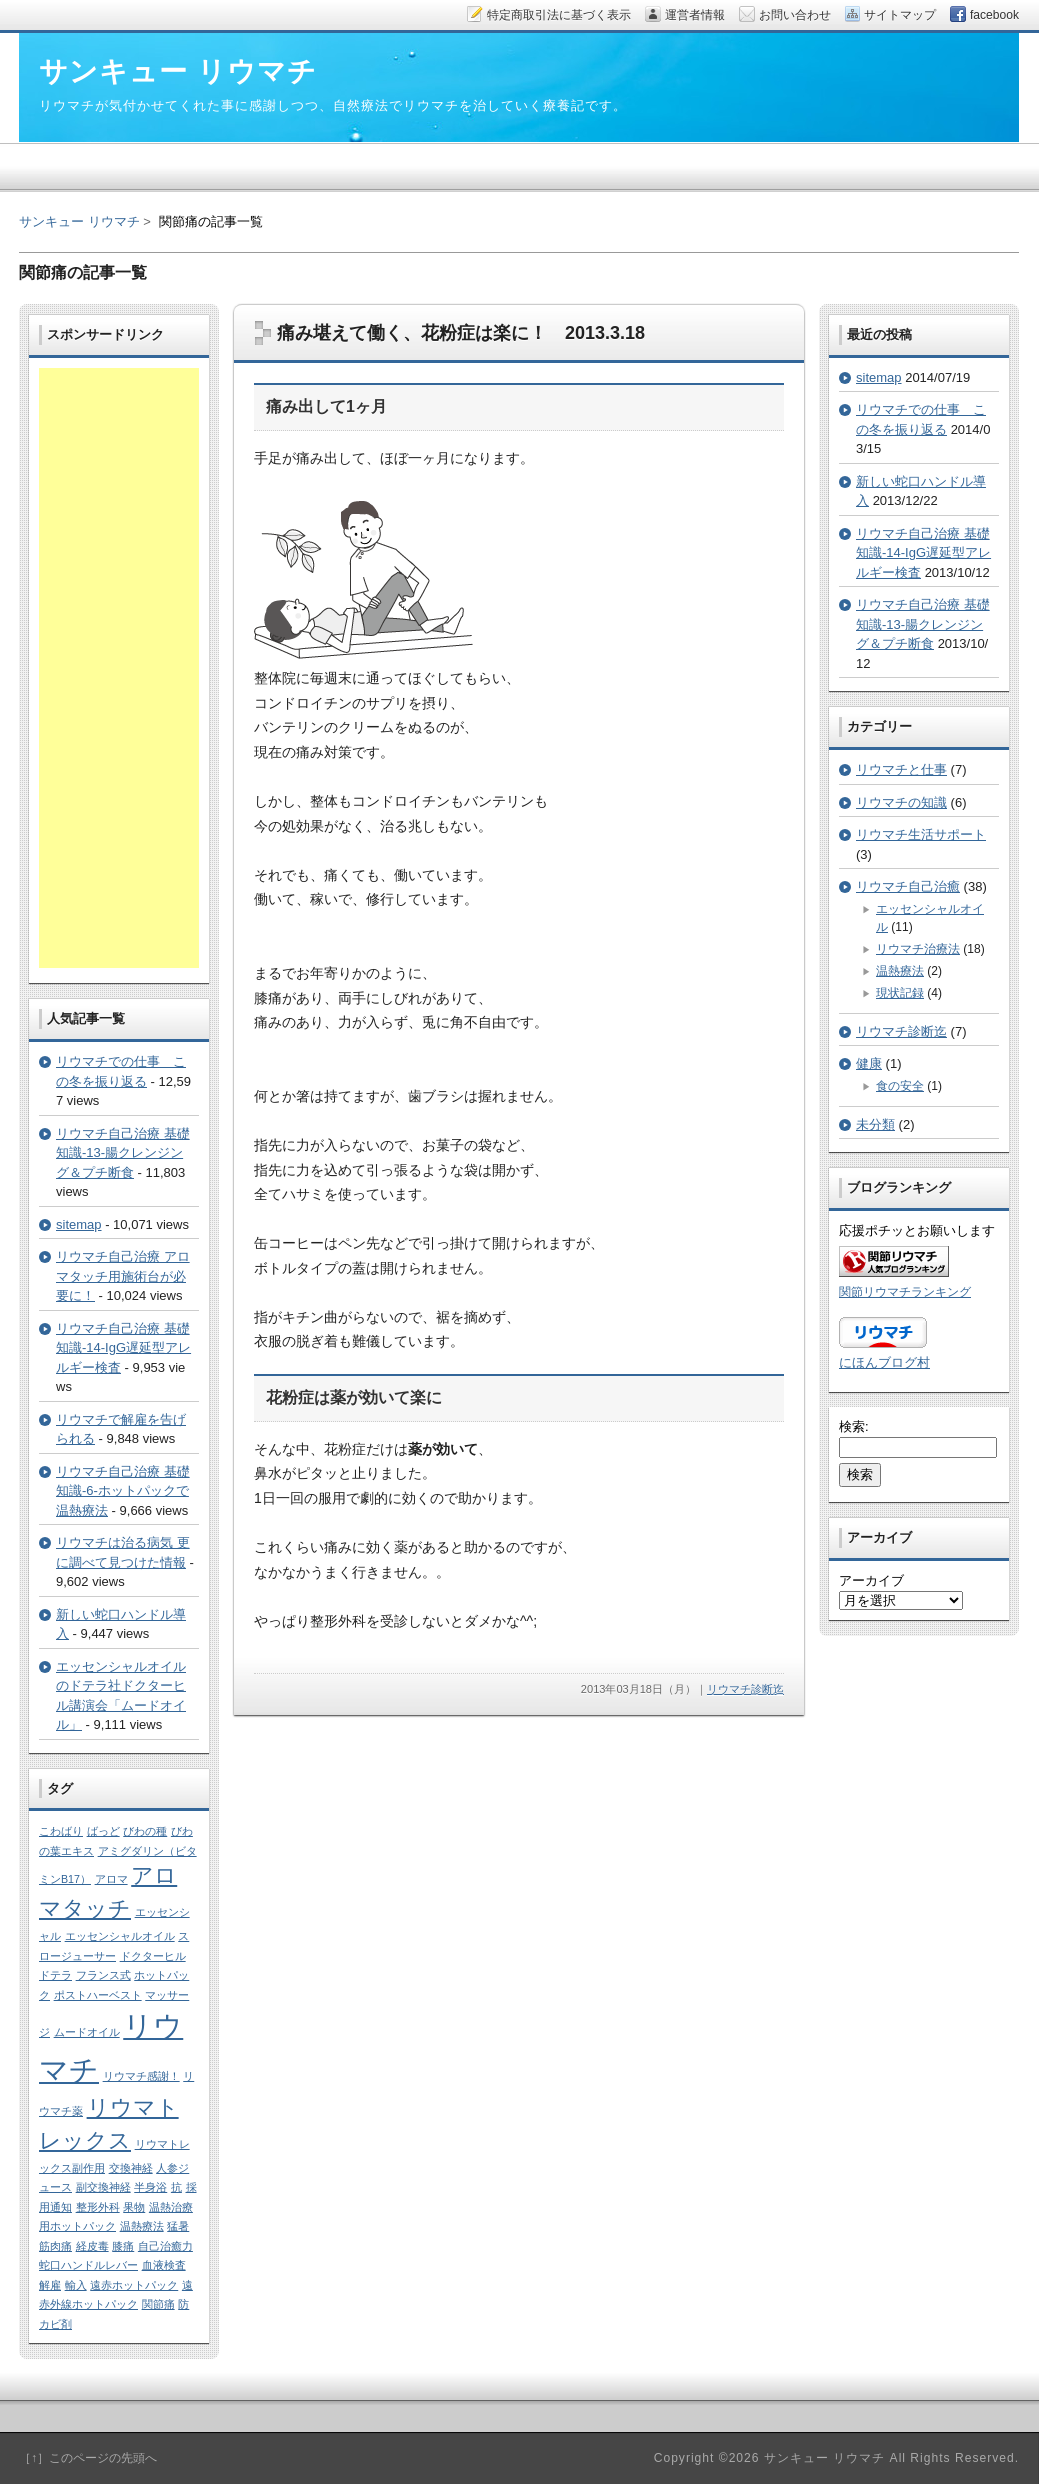  What do you see at coordinates (61, 1831) in the screenshot?
I see `こわばり [こわばり (1個の項目)]` at bounding box center [61, 1831].